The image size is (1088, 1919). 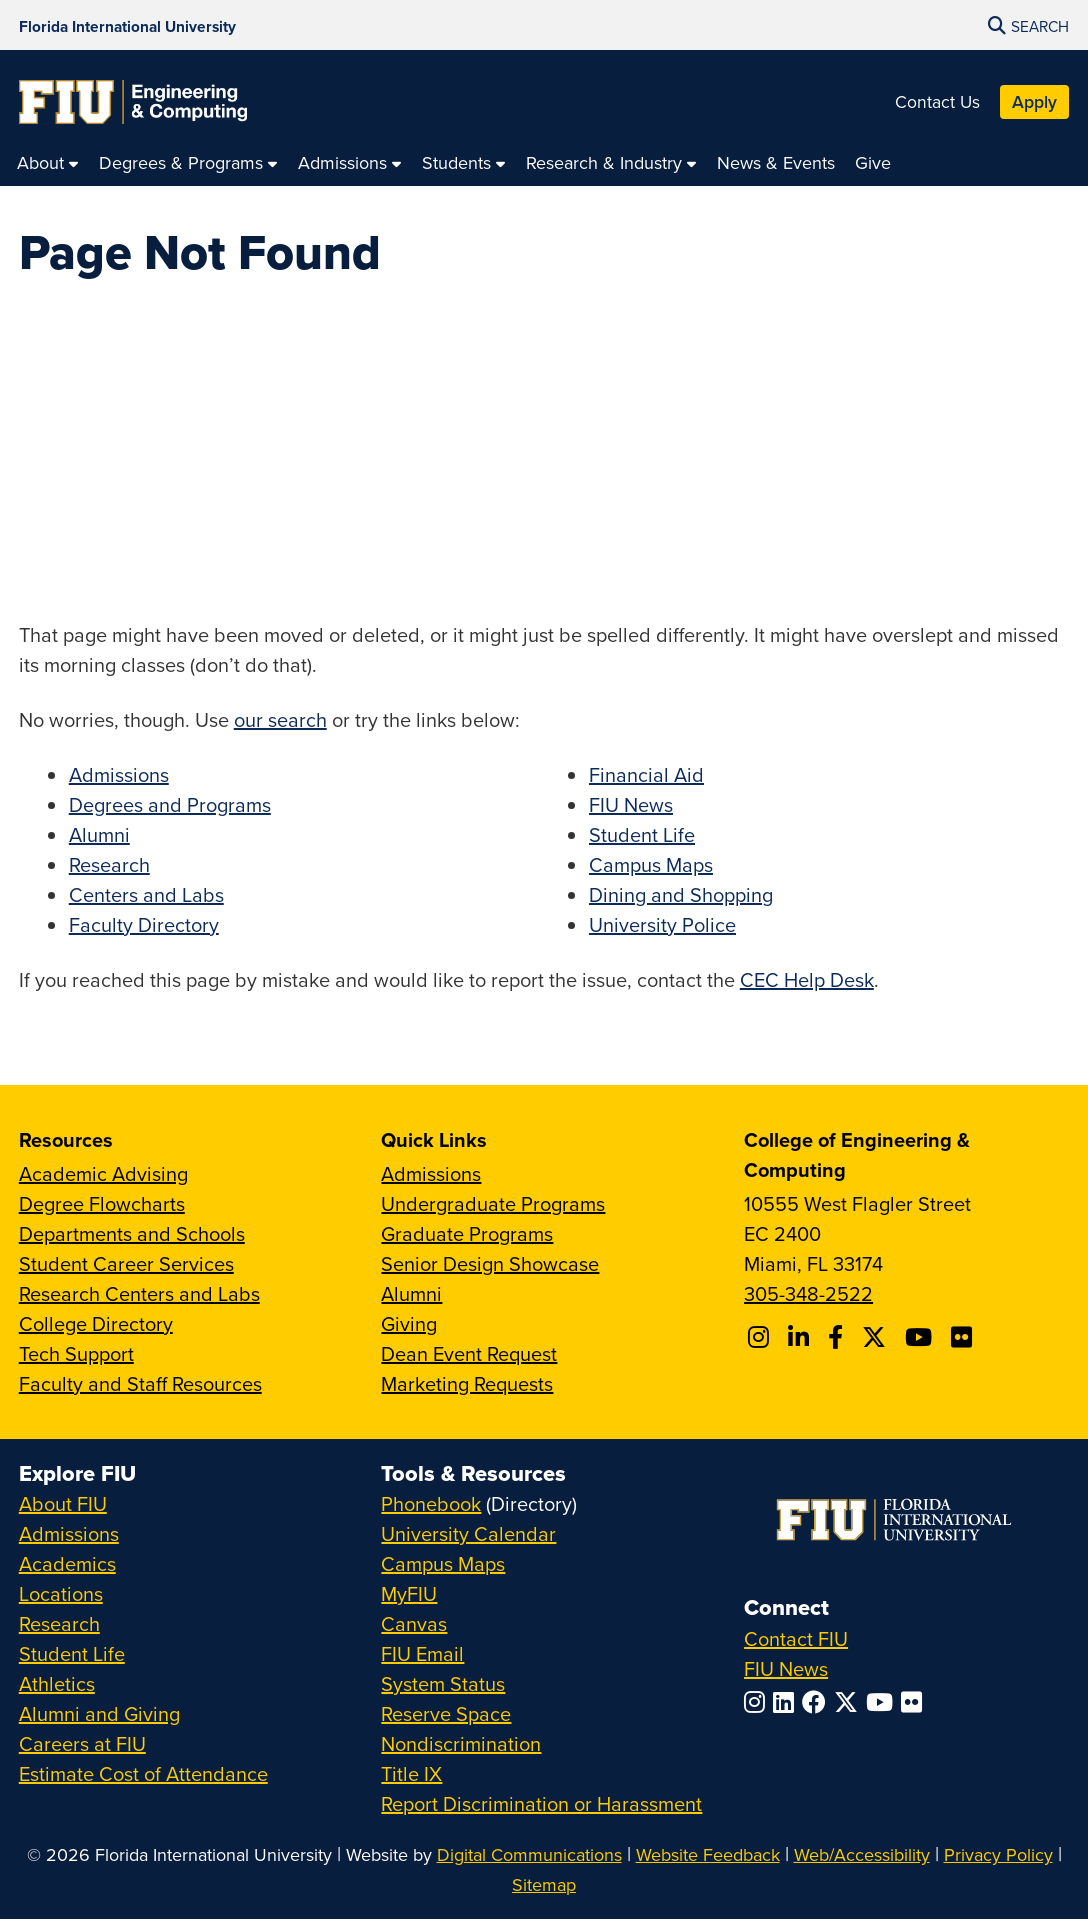 What do you see at coordinates (76, 1353) in the screenshot?
I see `Tech Support` at bounding box center [76, 1353].